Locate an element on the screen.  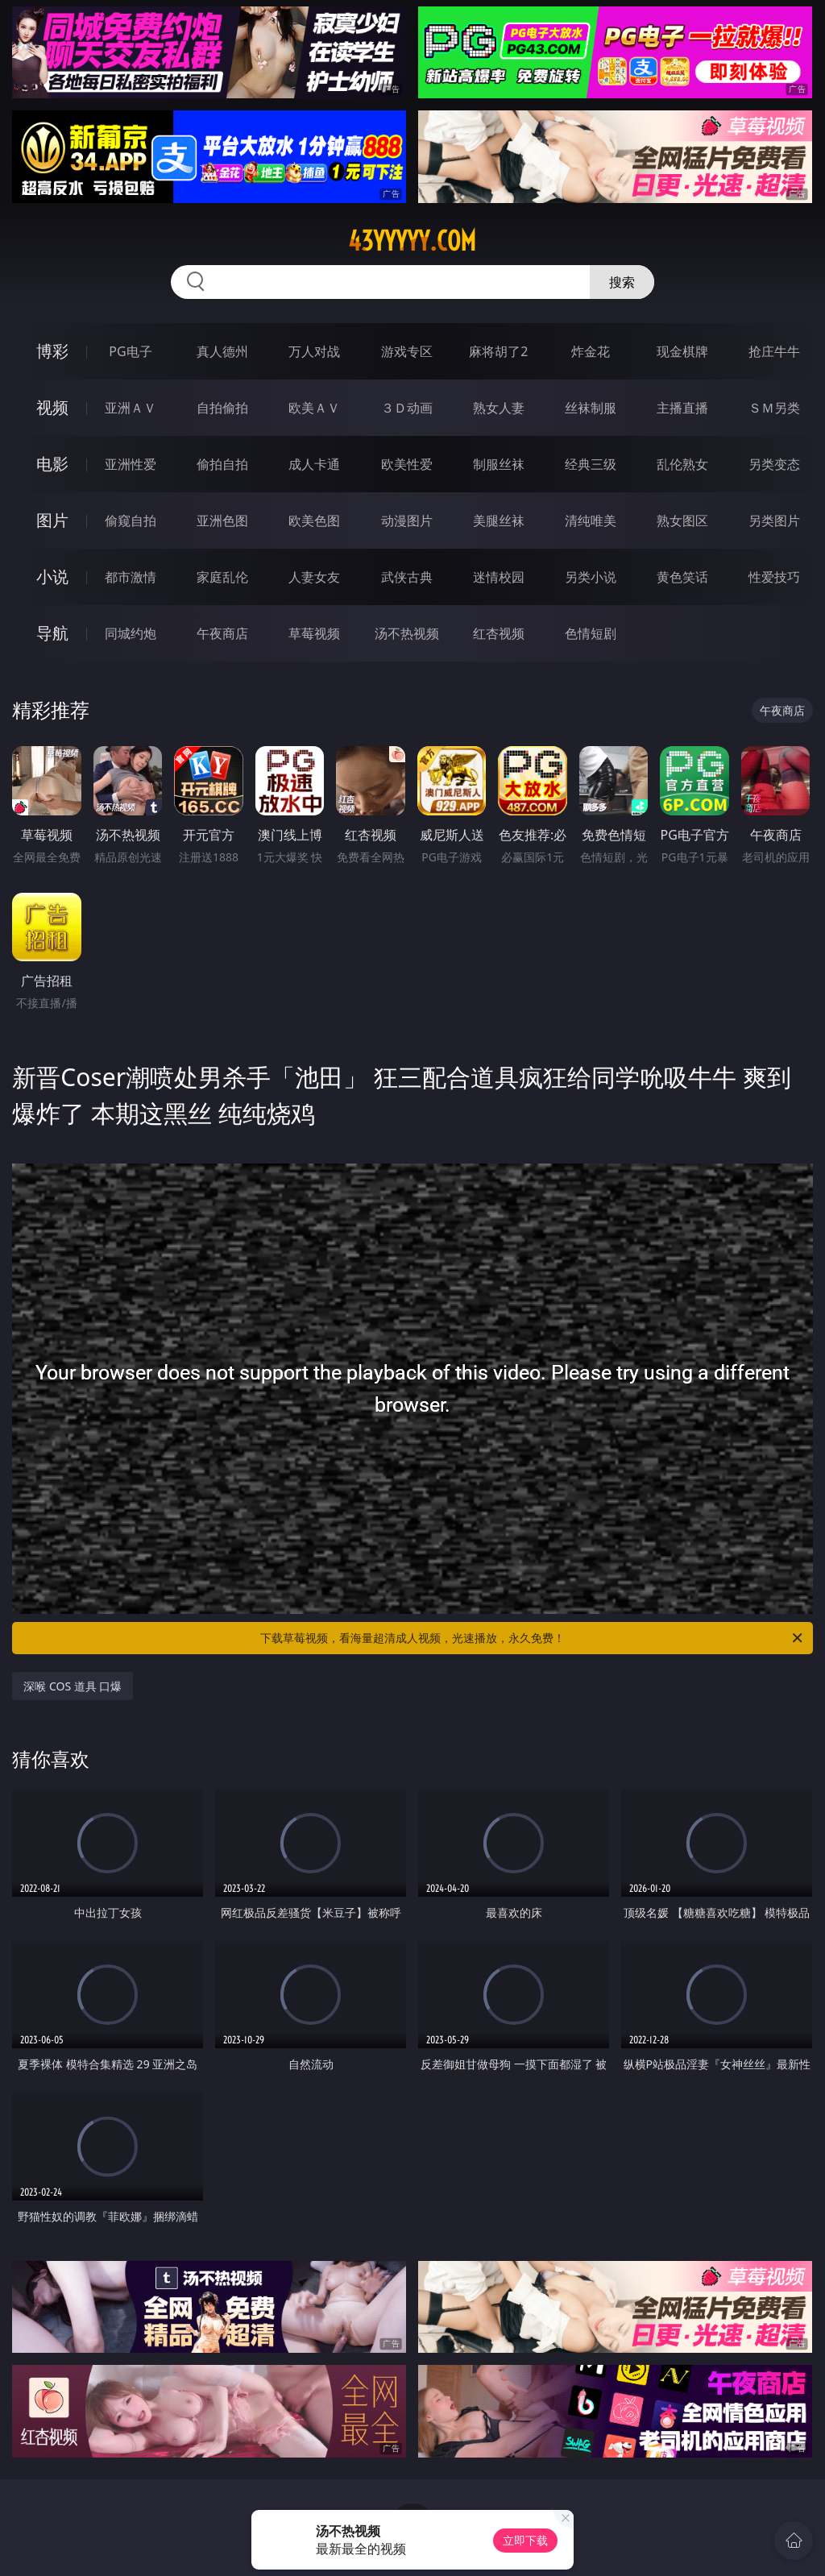
经典三级 is located at coordinates (590, 464).